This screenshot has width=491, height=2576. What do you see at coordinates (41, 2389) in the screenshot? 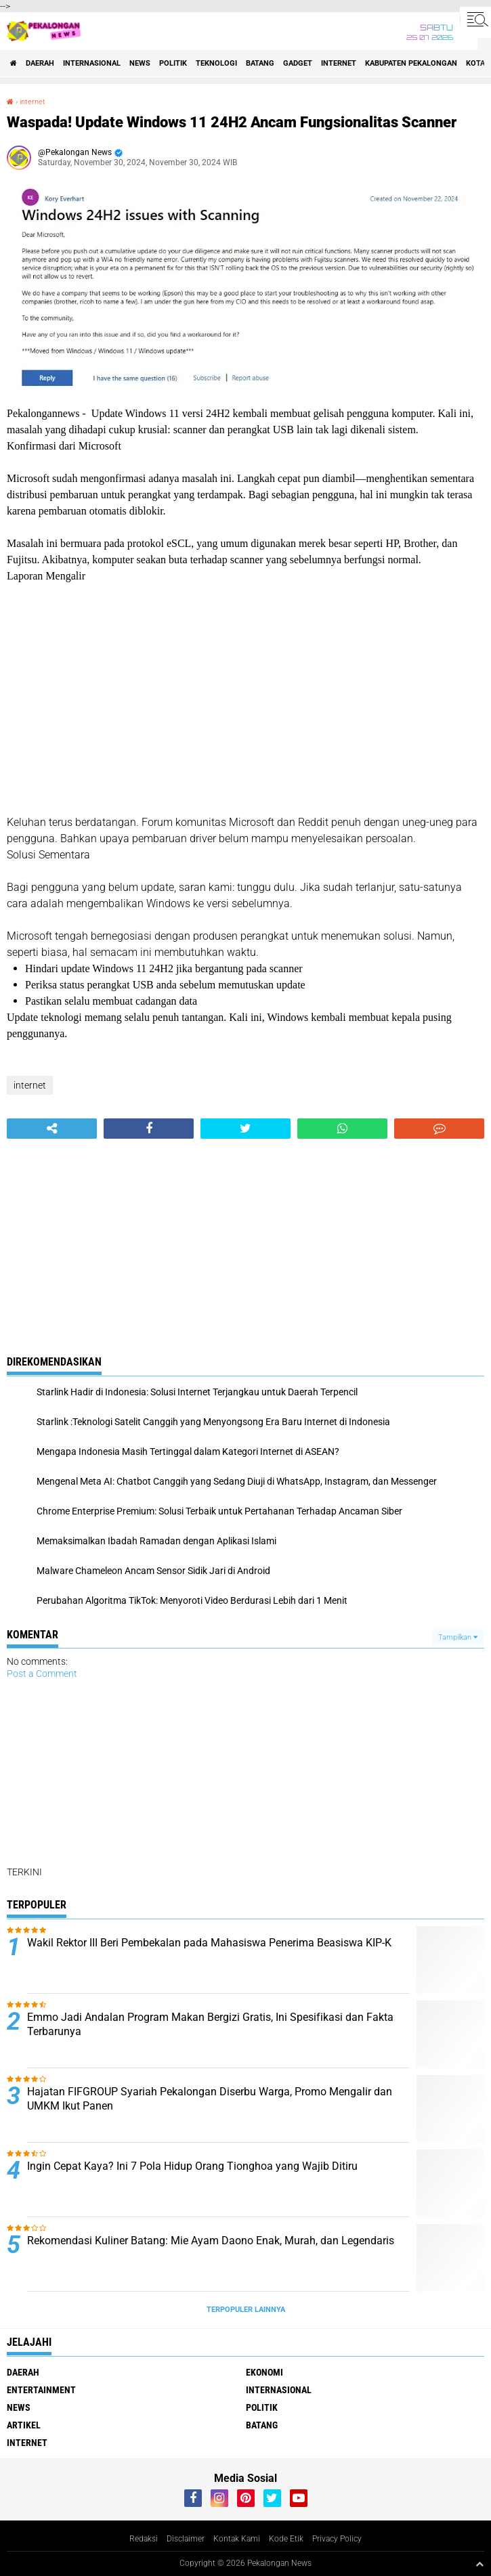
I see `Entertainment` at bounding box center [41, 2389].